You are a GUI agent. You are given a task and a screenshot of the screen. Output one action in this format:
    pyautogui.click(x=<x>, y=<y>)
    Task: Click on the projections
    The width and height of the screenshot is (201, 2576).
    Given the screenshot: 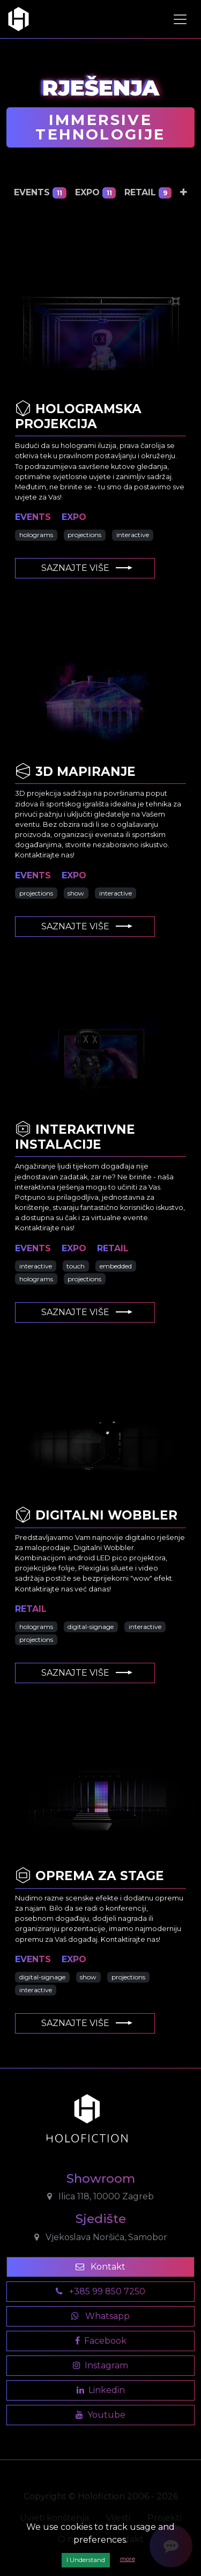 What is the action you would take?
    pyautogui.click(x=84, y=535)
    